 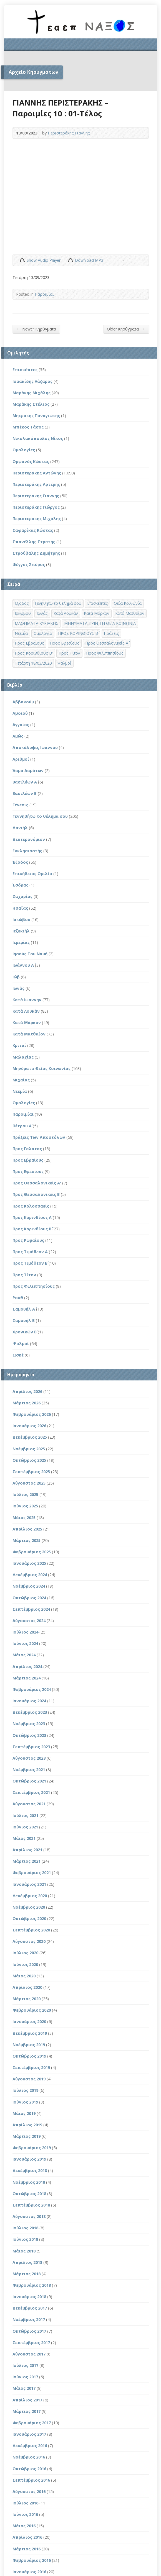 What do you see at coordinates (31, 1414) in the screenshot?
I see `Φεβρουάριος 2026` at bounding box center [31, 1414].